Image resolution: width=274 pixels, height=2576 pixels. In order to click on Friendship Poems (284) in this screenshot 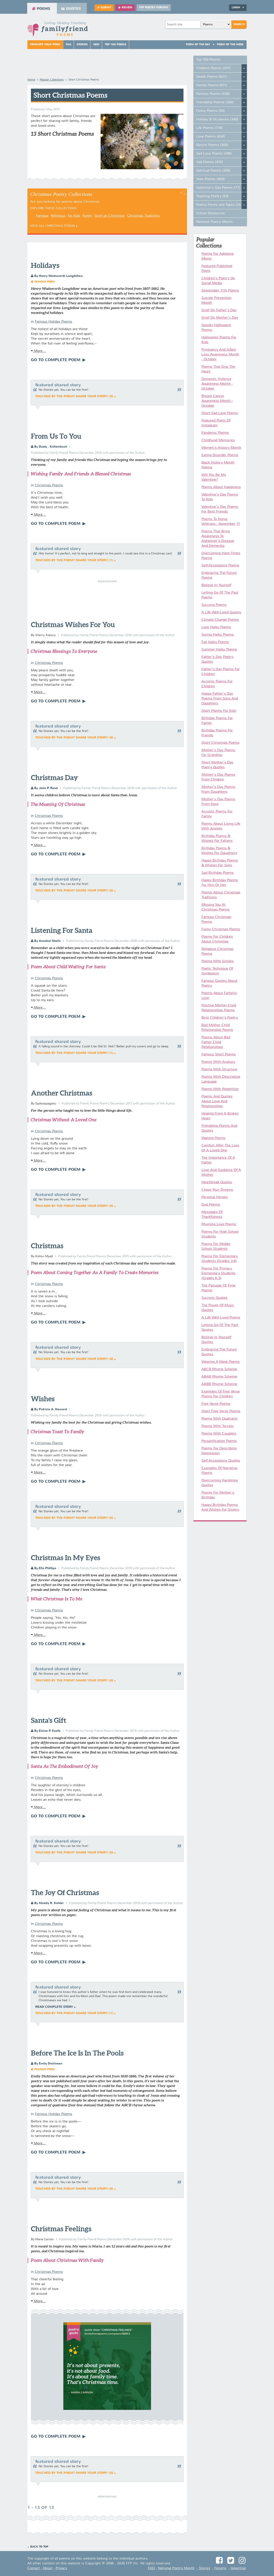, I will do `click(215, 102)`.